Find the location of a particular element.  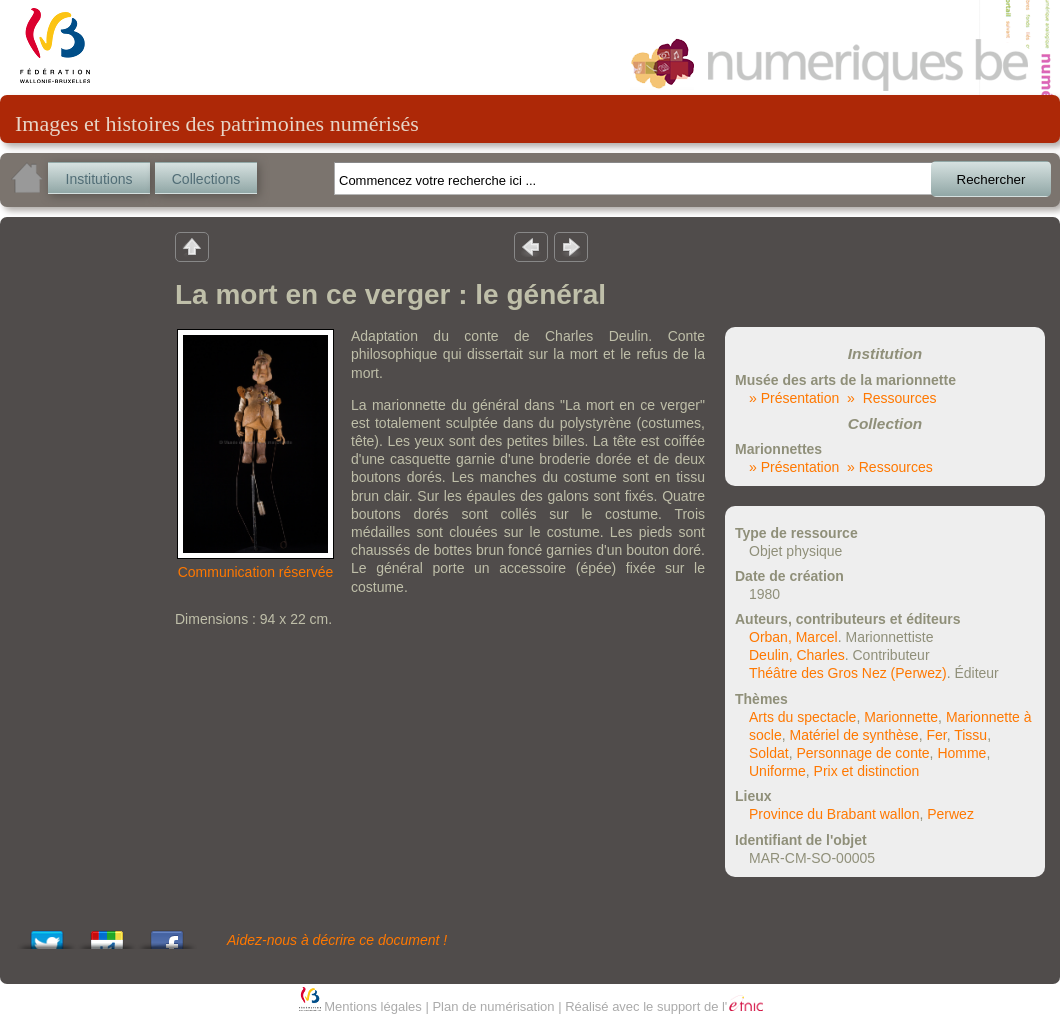

Orban, Marcel is located at coordinates (793, 637).